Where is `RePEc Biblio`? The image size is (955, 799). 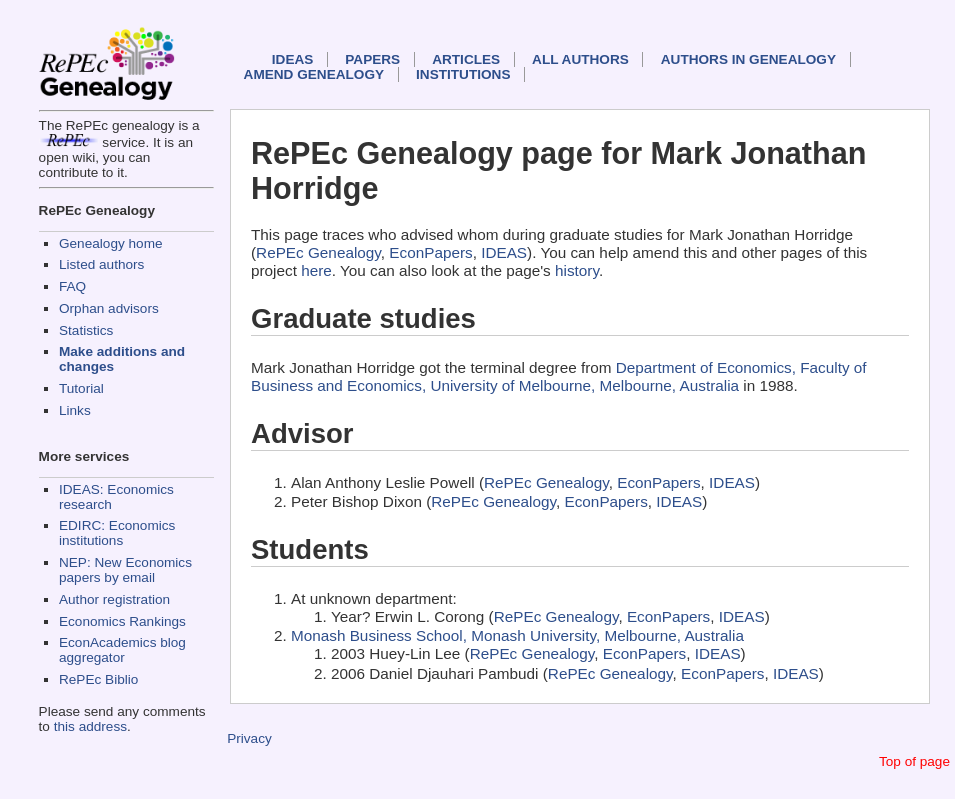 RePEc Biblio is located at coordinates (98, 679).